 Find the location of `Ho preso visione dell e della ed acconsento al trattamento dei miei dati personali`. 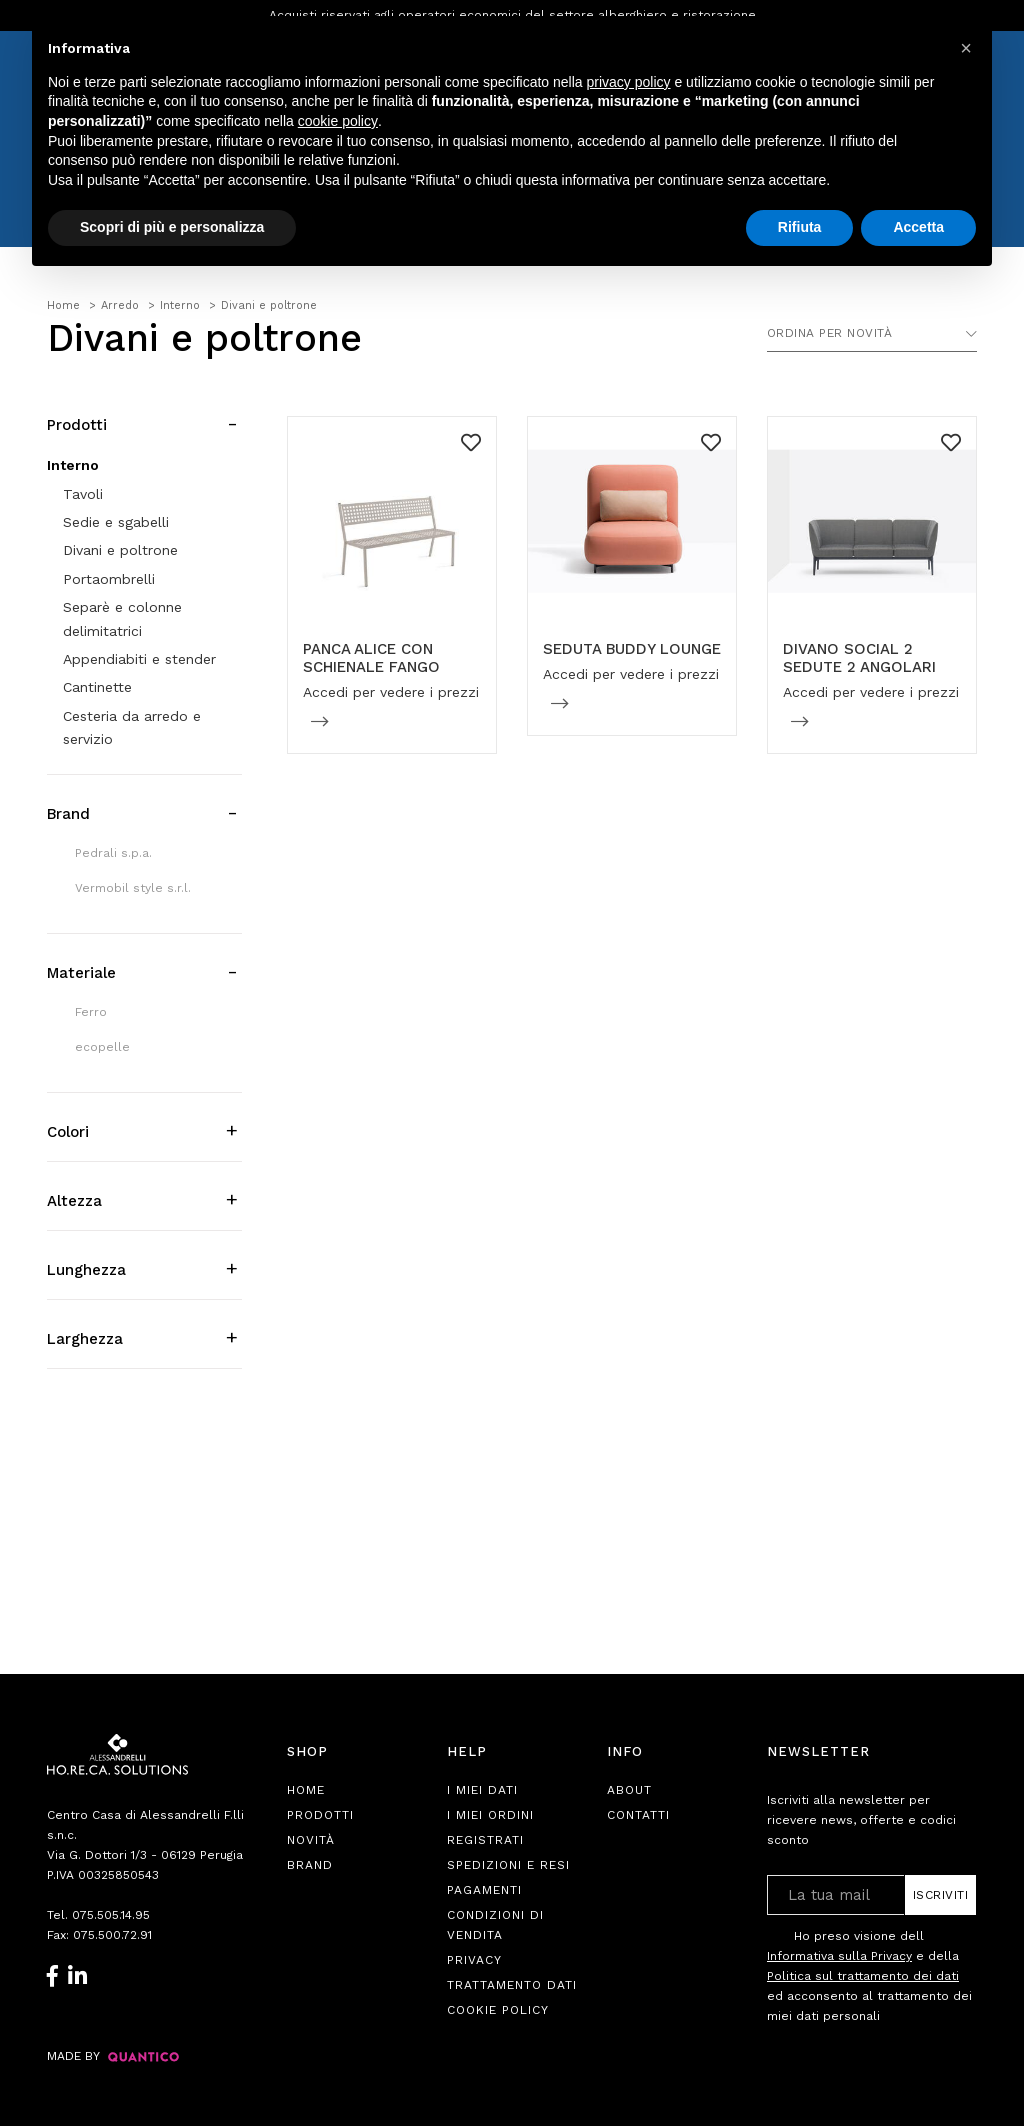

Ho preso visione dell e della ed acconsento al trattamento dei miei dati personali is located at coordinates (869, 1975).